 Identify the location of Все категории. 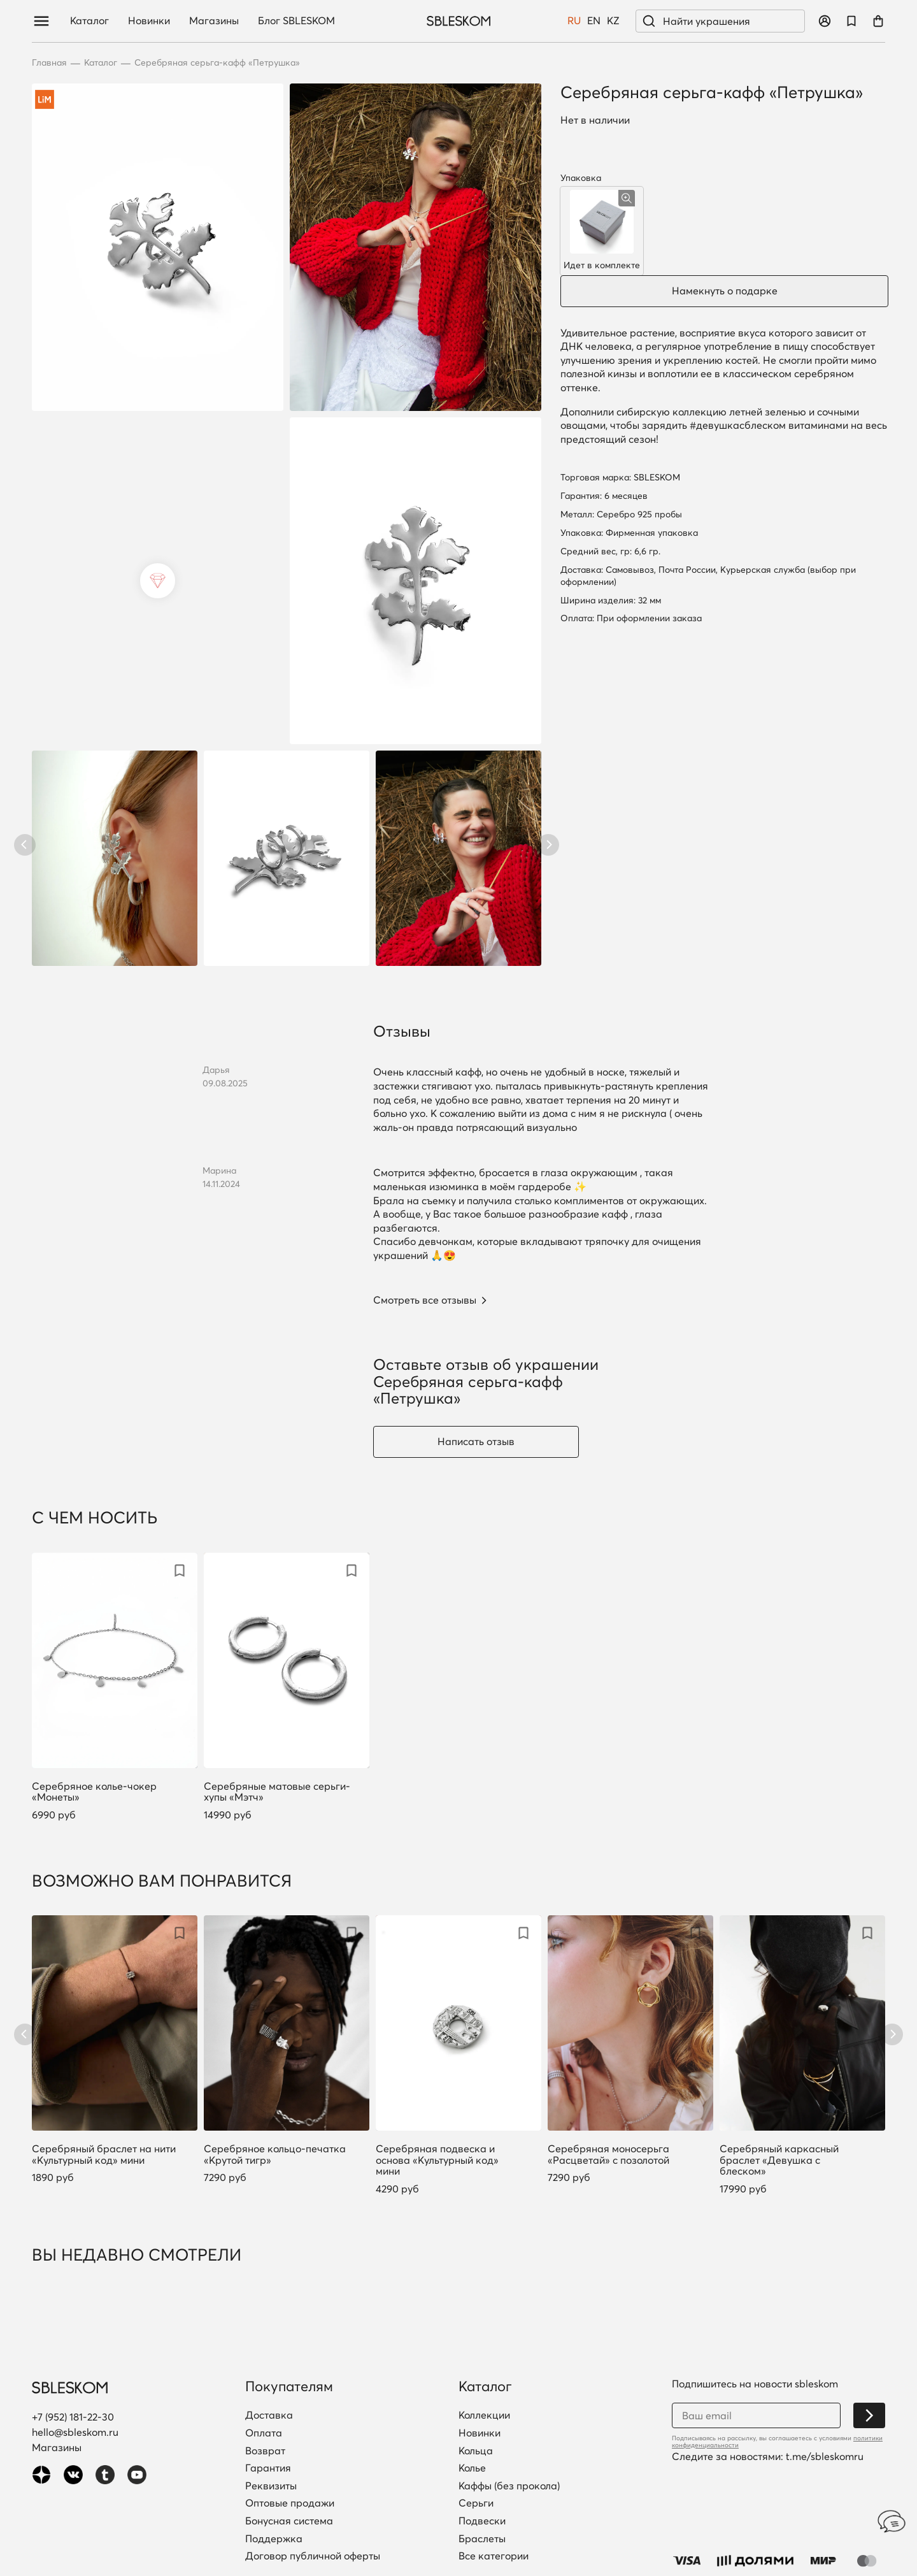
(493, 2556).